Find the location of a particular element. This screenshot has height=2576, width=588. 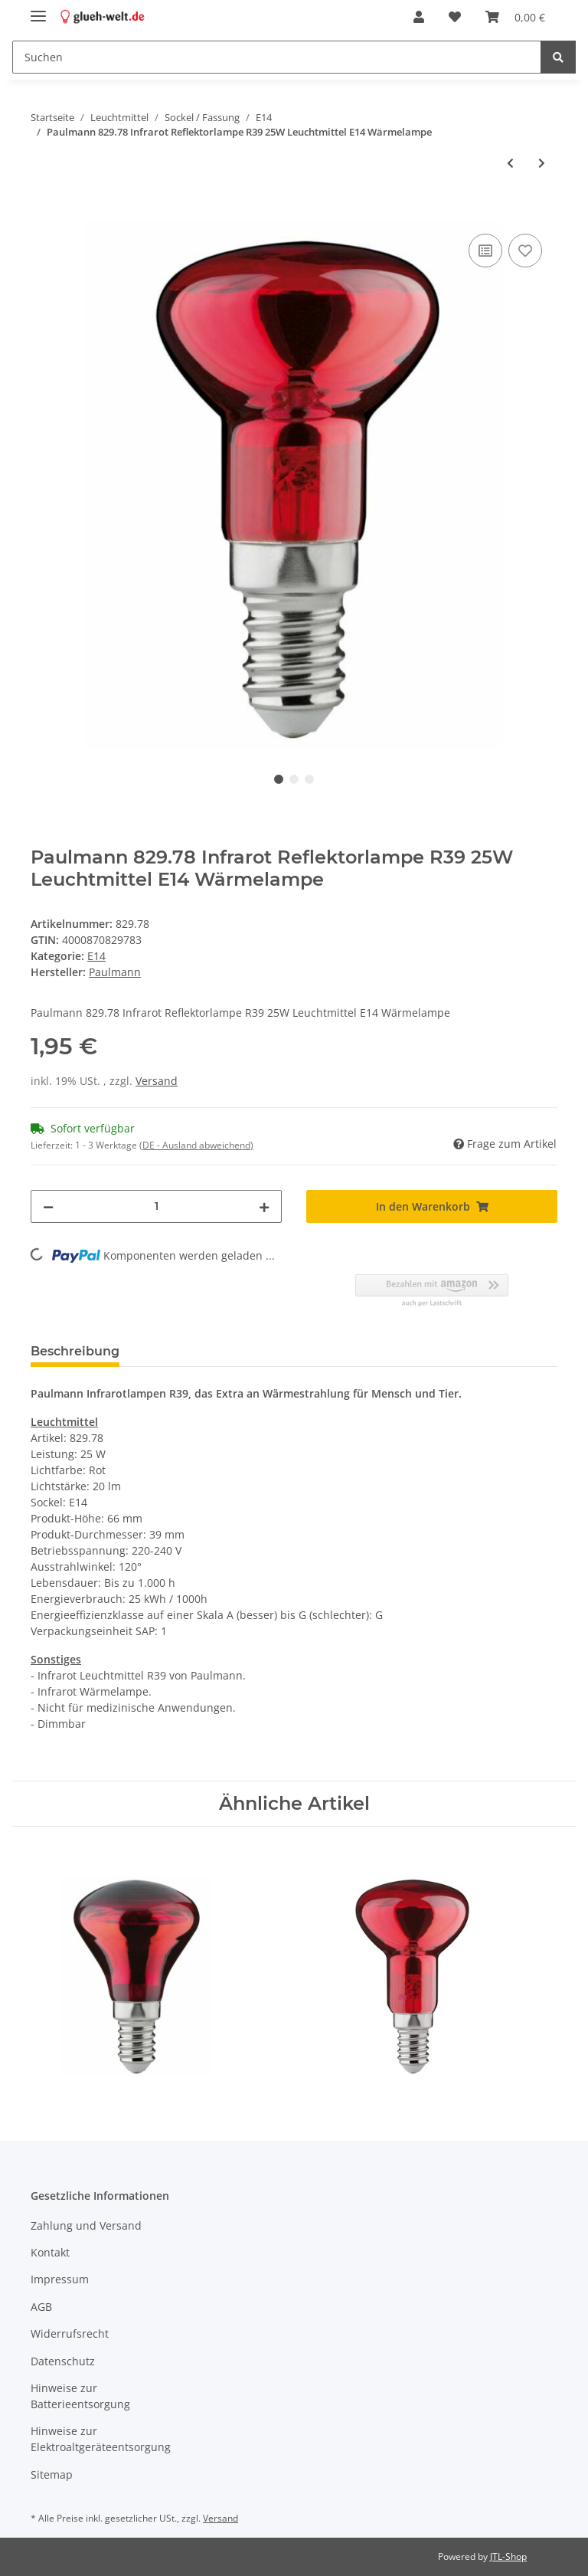

[Toggle navigation] is located at coordinates (38, 9).